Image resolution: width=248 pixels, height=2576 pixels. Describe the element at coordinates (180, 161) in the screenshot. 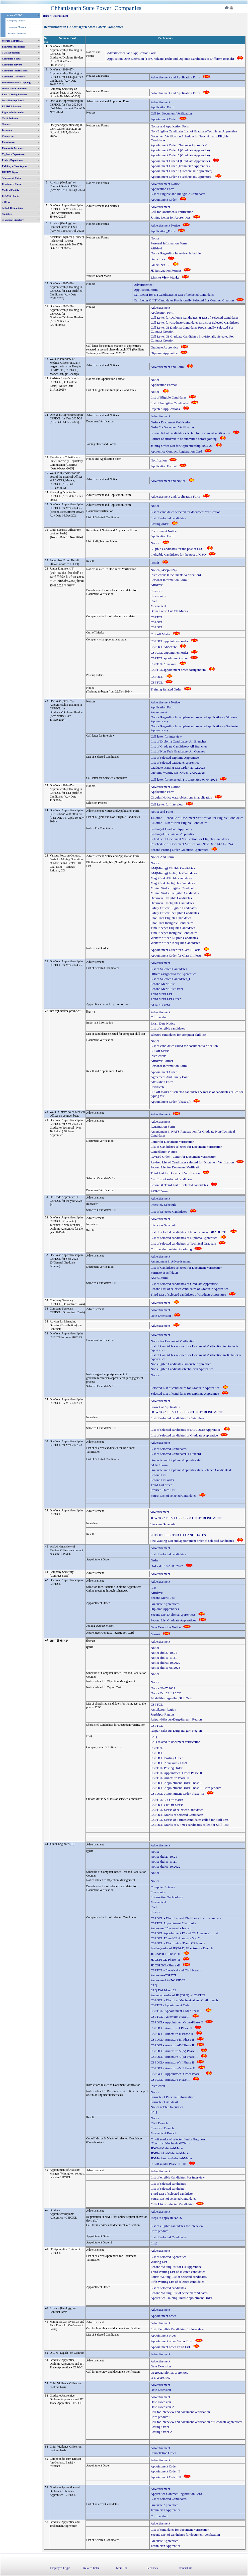

I see `Appointment Order 4 (Graduate Apprentice)` at that location.